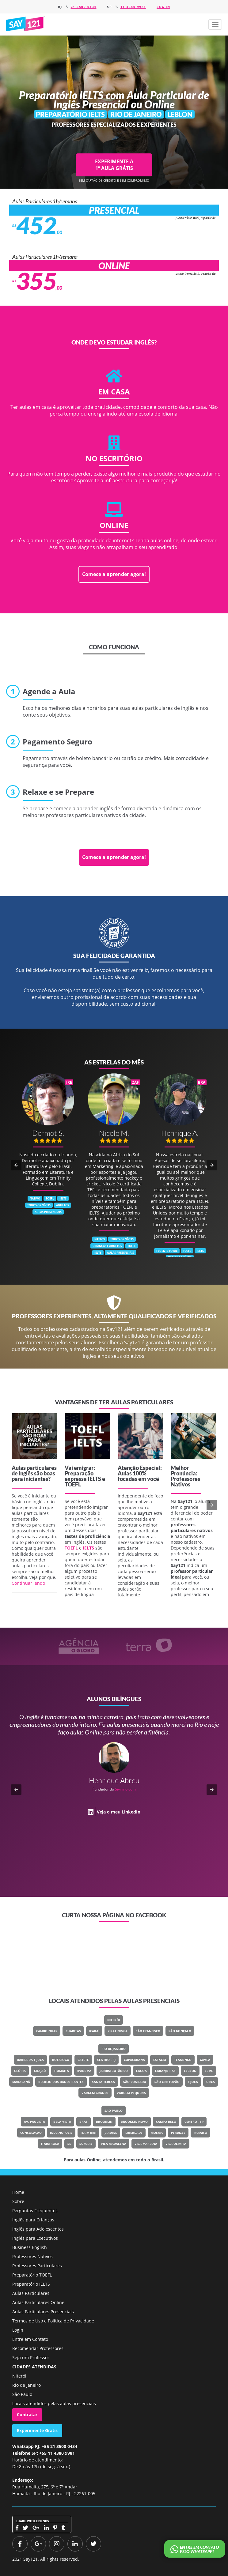  What do you see at coordinates (148, 2031) in the screenshot?
I see `São Francisco` at bounding box center [148, 2031].